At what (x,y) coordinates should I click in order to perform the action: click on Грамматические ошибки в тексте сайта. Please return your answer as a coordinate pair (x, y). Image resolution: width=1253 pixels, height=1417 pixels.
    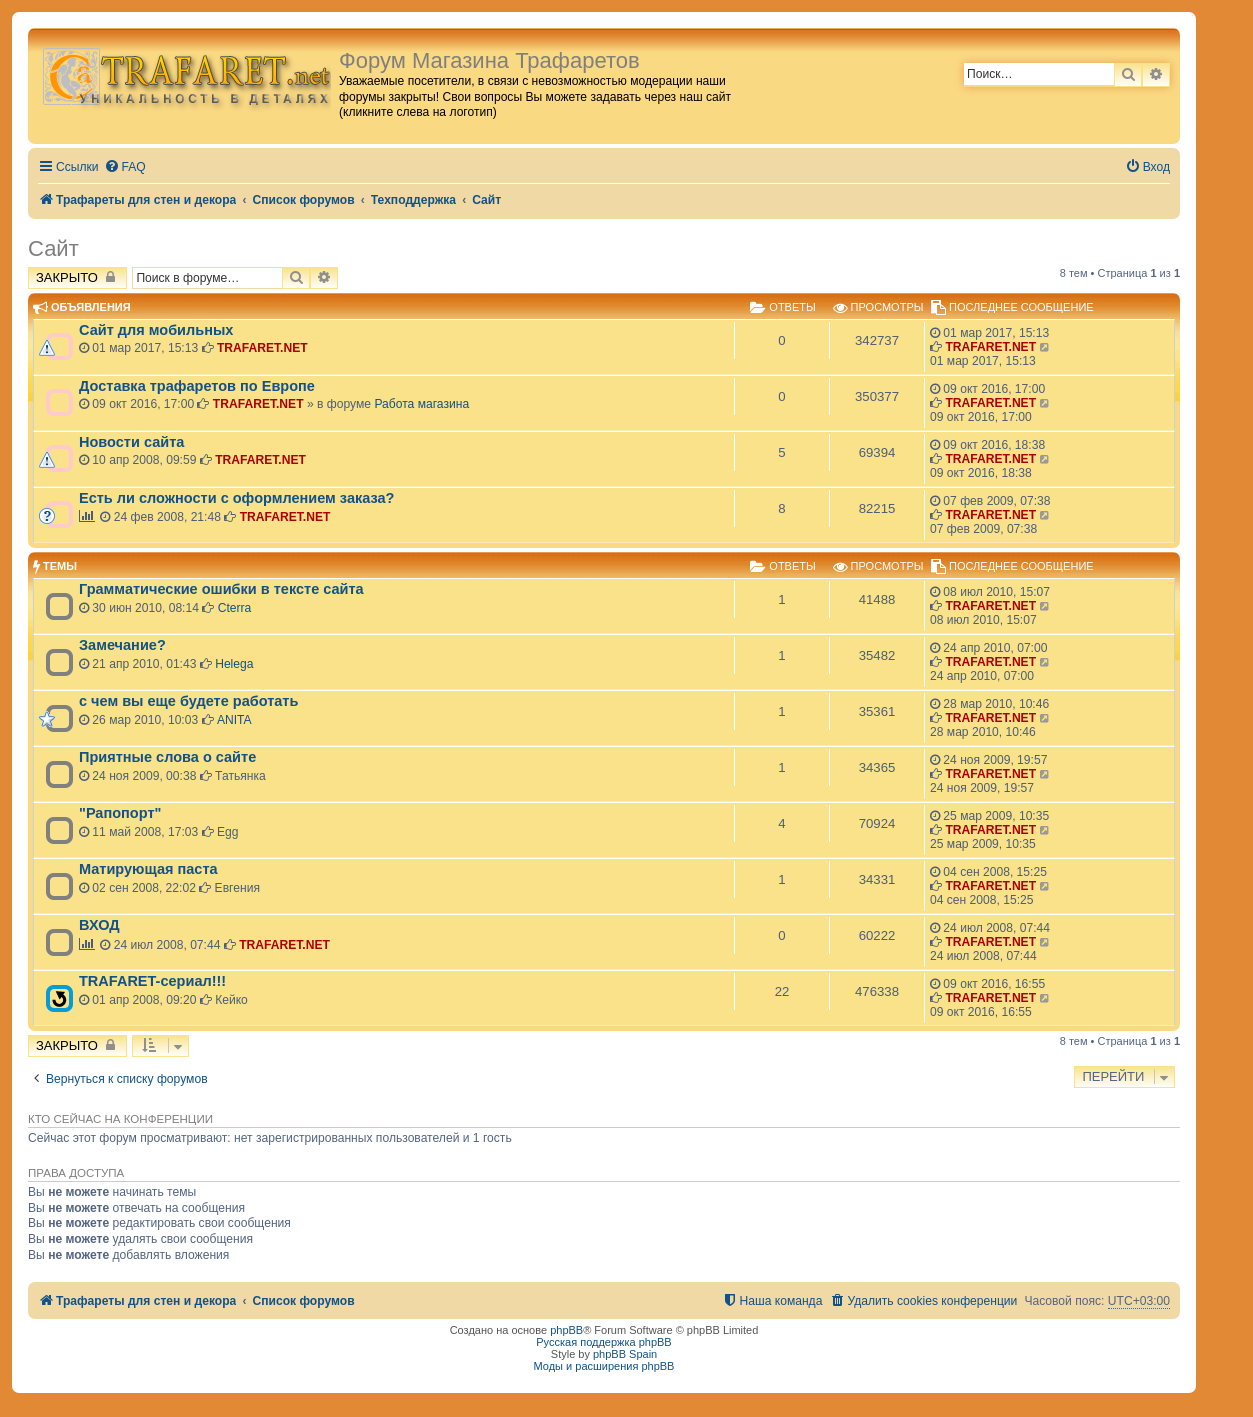
    Looking at the image, I should click on (221, 589).